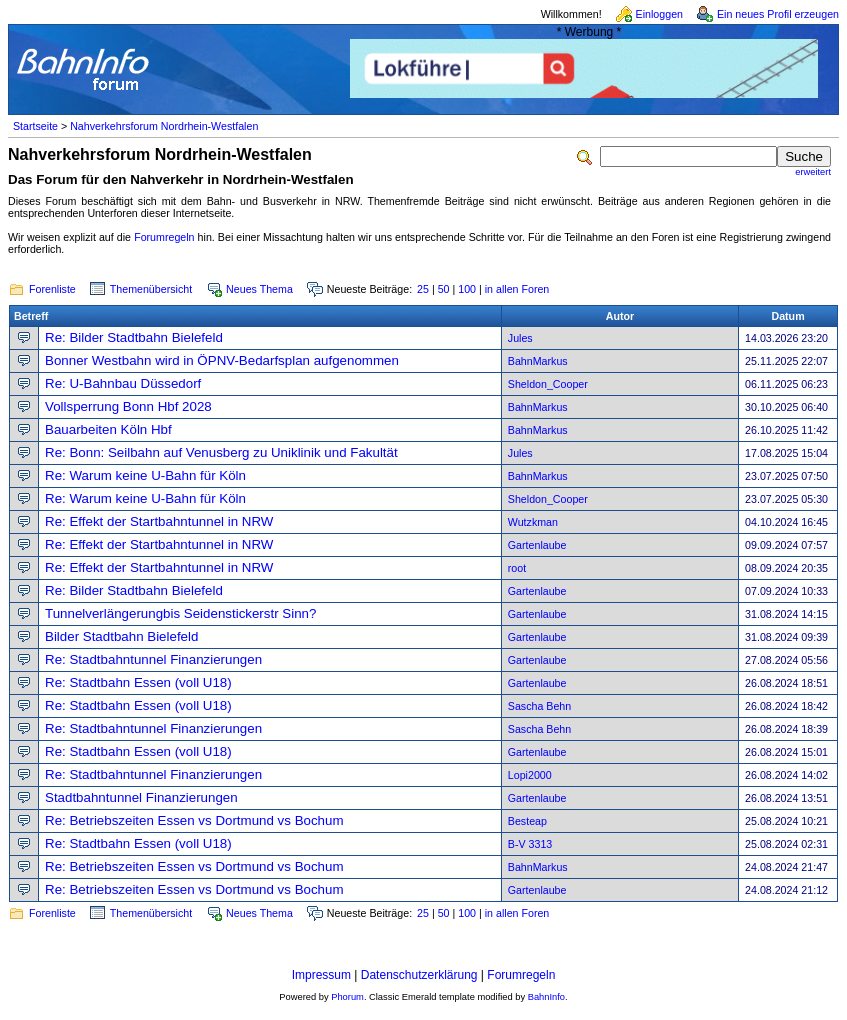 The width and height of the screenshot is (847, 1020). What do you see at coordinates (520, 338) in the screenshot?
I see `Jules` at bounding box center [520, 338].